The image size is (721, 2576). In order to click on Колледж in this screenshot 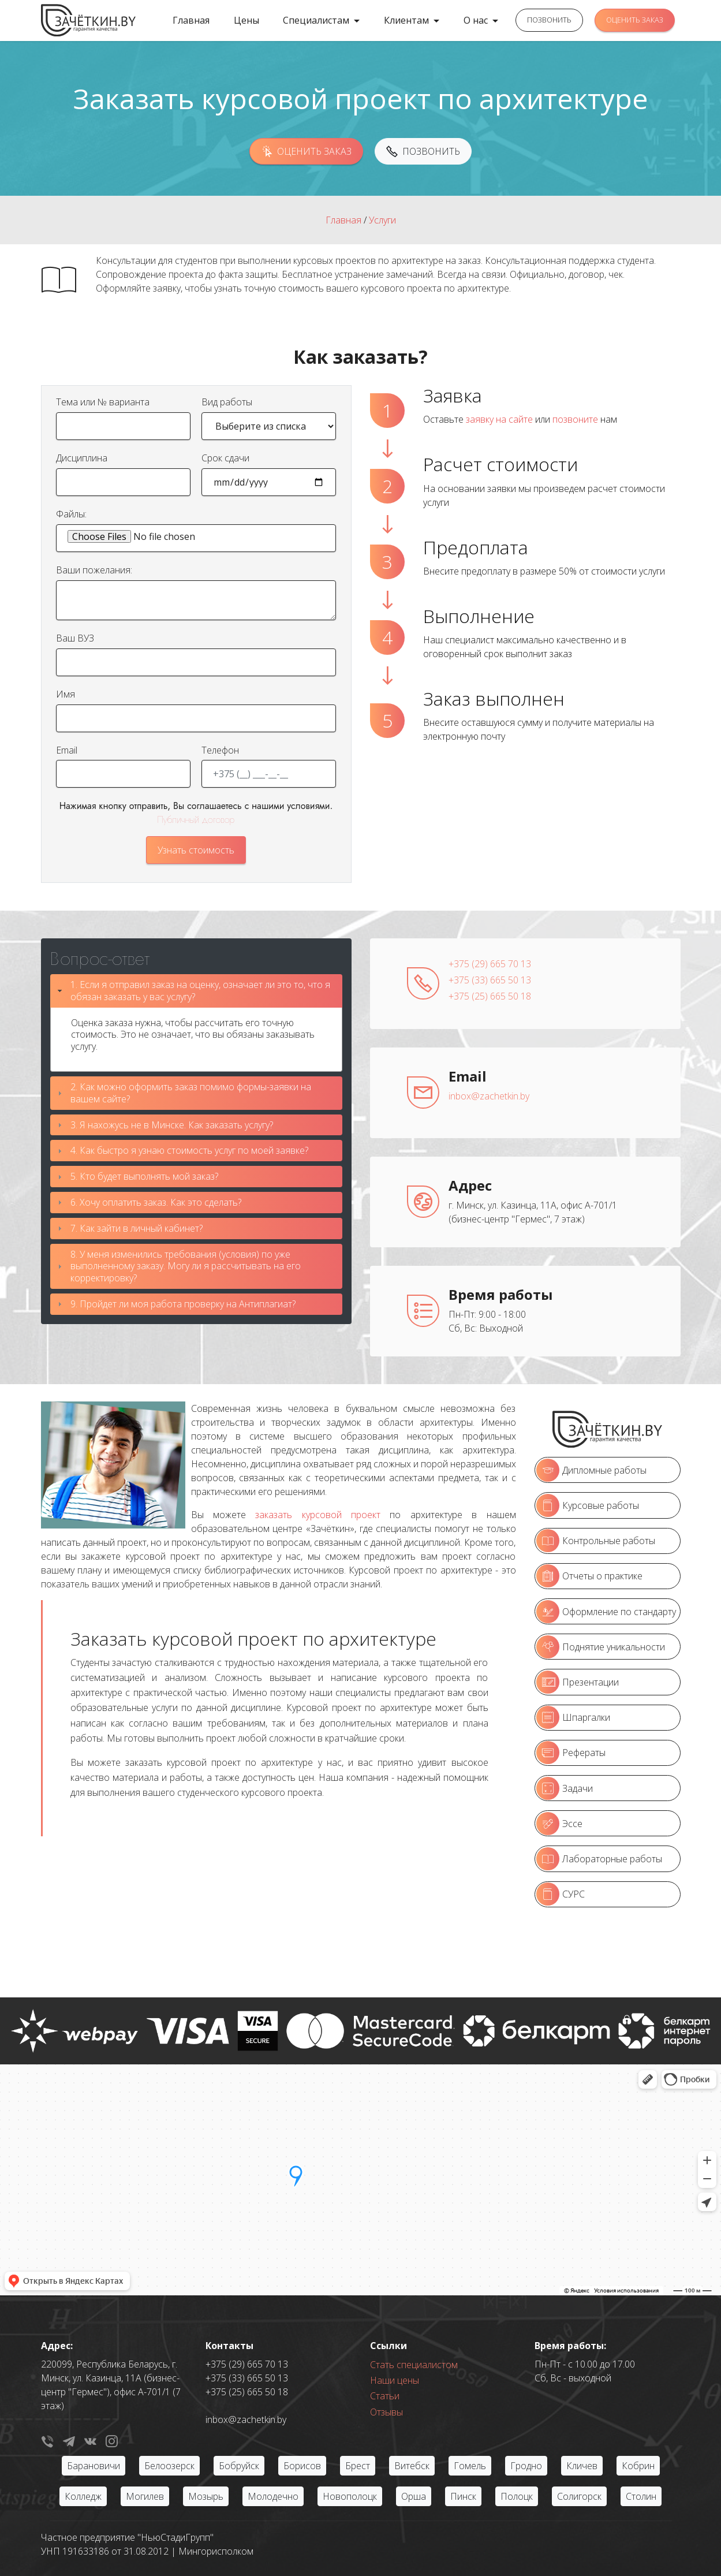, I will do `click(83, 2496)`.